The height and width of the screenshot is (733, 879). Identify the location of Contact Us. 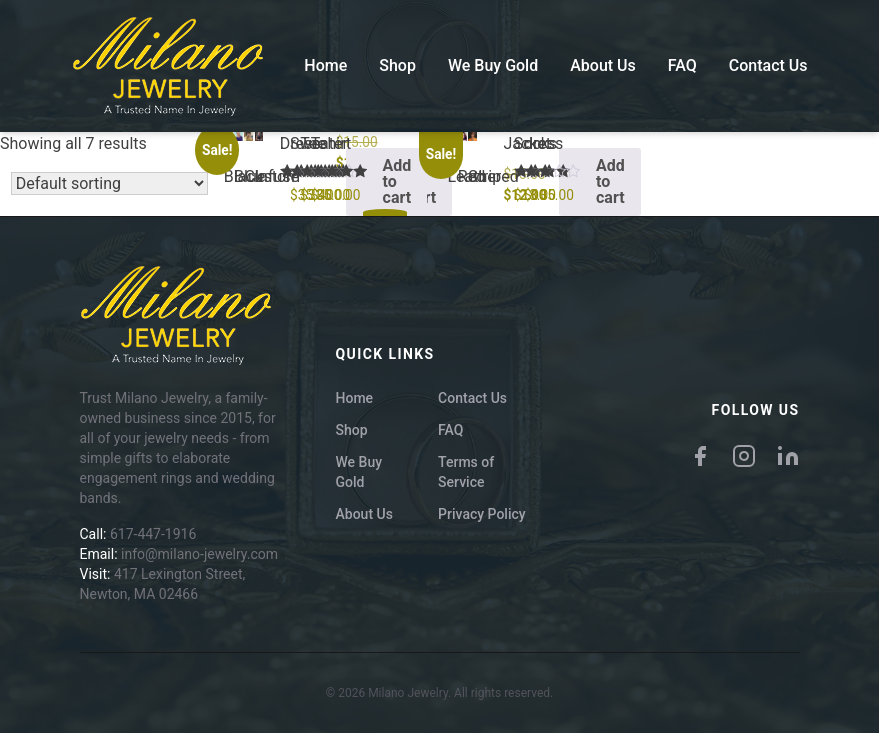
(768, 65).